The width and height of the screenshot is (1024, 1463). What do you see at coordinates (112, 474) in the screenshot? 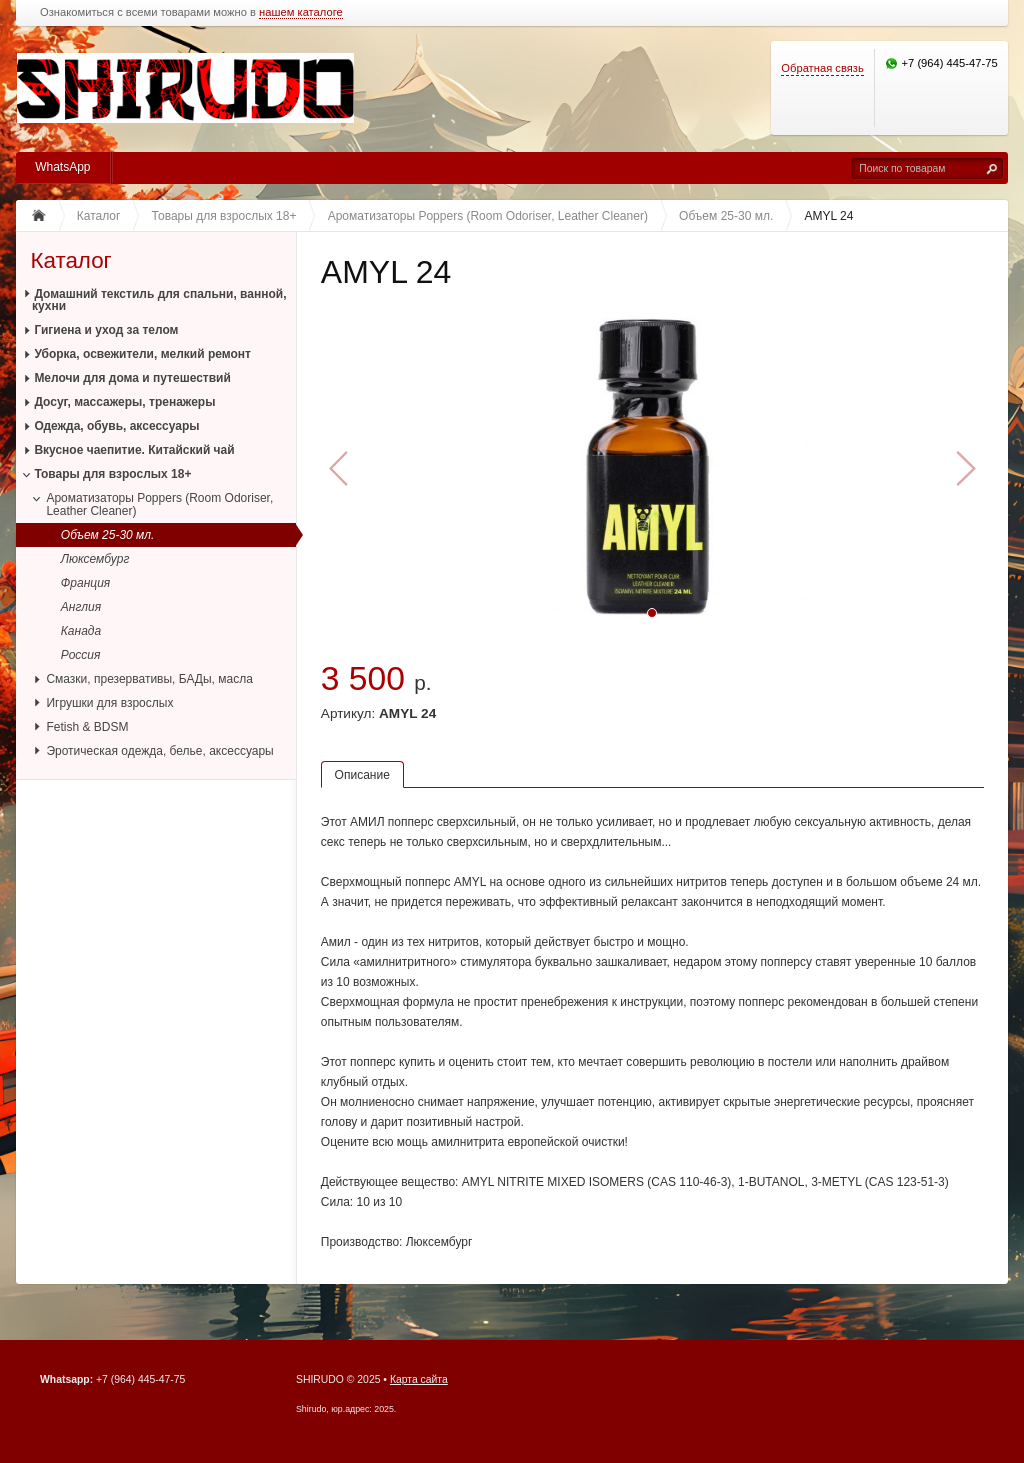
I see `Товары для взрослых 18+` at bounding box center [112, 474].